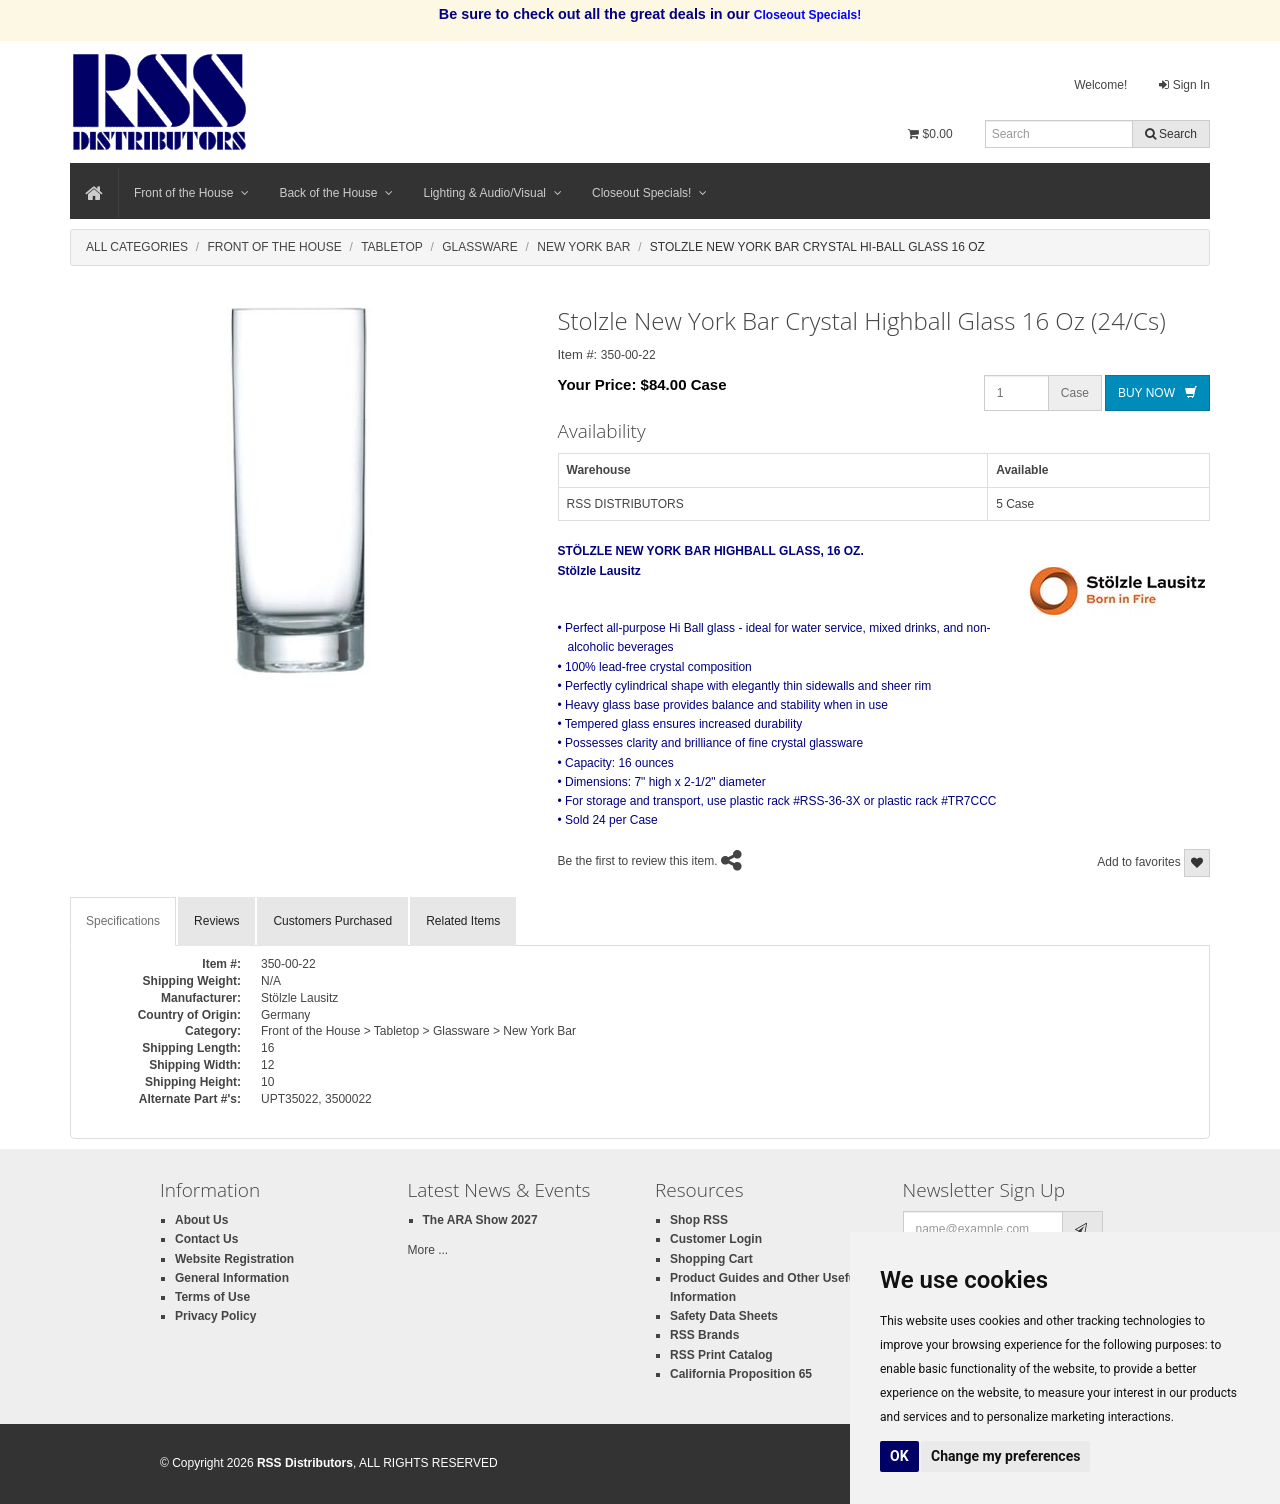  Describe the element at coordinates (232, 1278) in the screenshot. I see `General Information` at that location.